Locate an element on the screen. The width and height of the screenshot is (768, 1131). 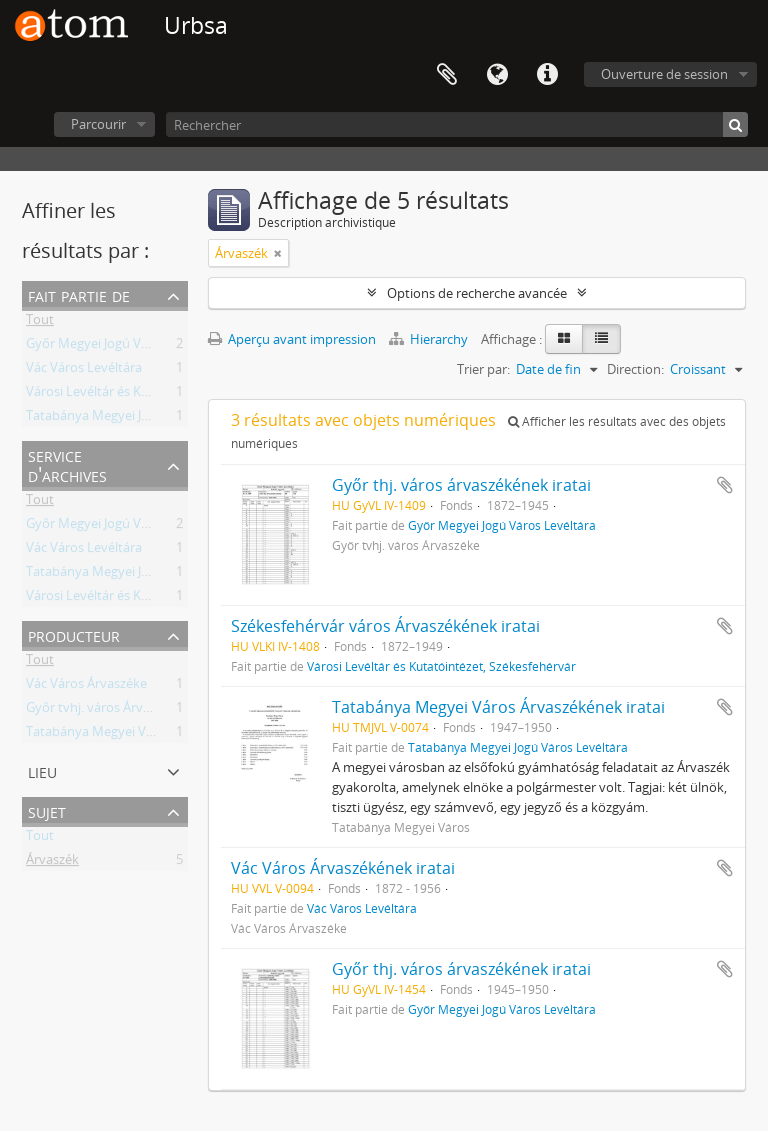
Győr thj. város árvaszékének iratai is located at coordinates (461, 485).